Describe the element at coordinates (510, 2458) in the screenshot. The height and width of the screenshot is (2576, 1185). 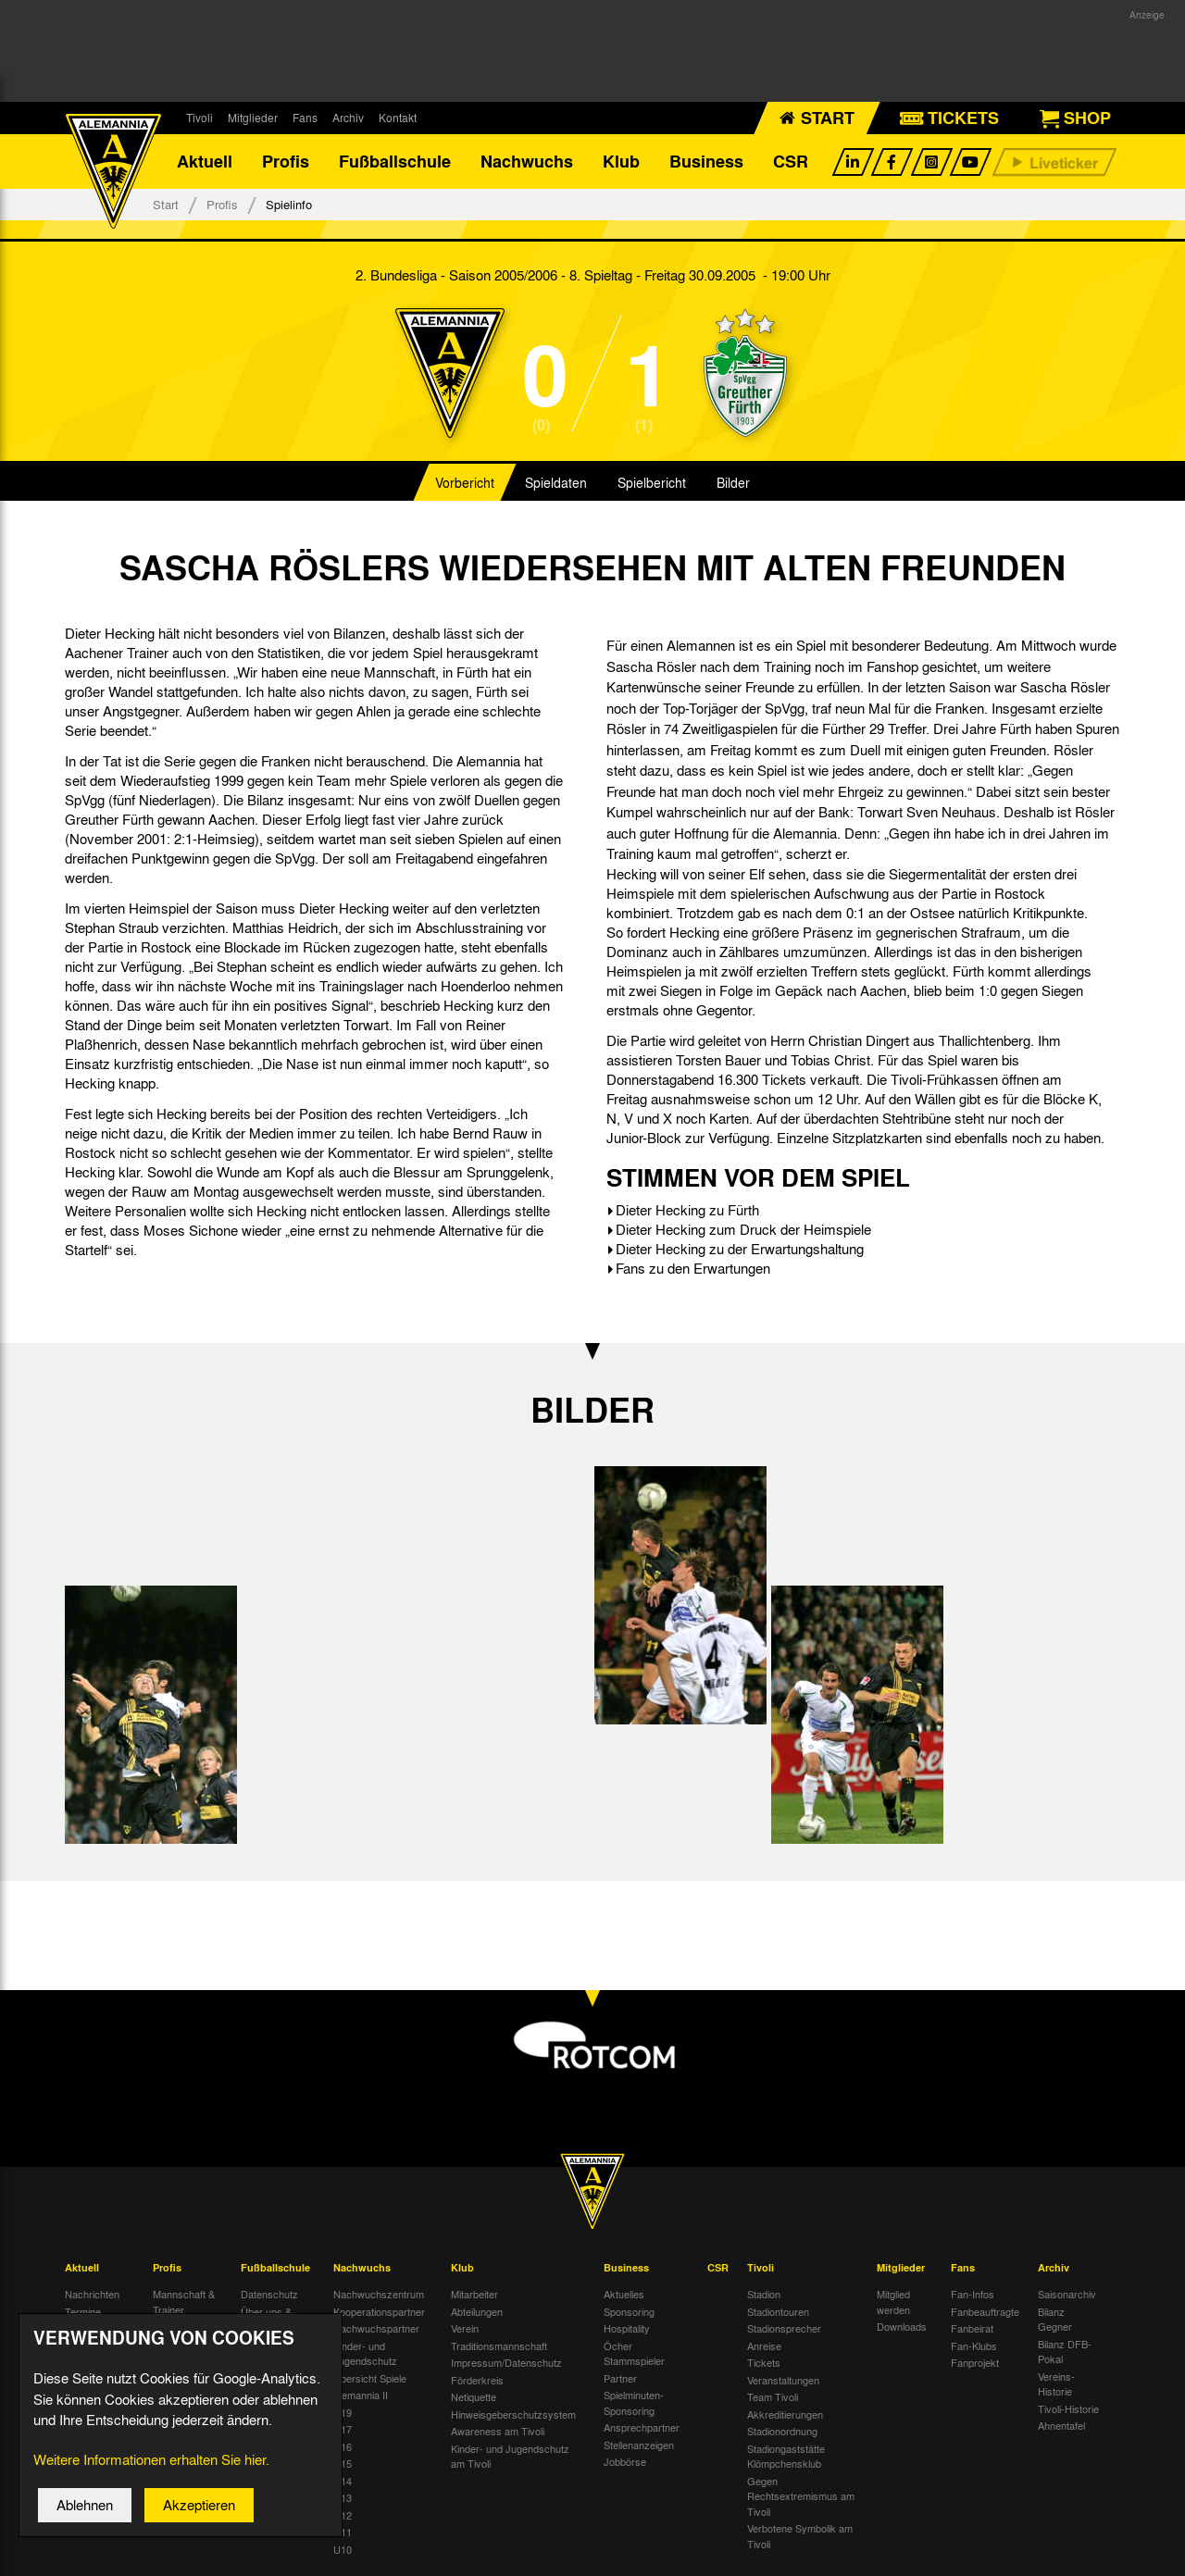
I see `Kinder- und Jugendschutz am Tivoli` at that location.